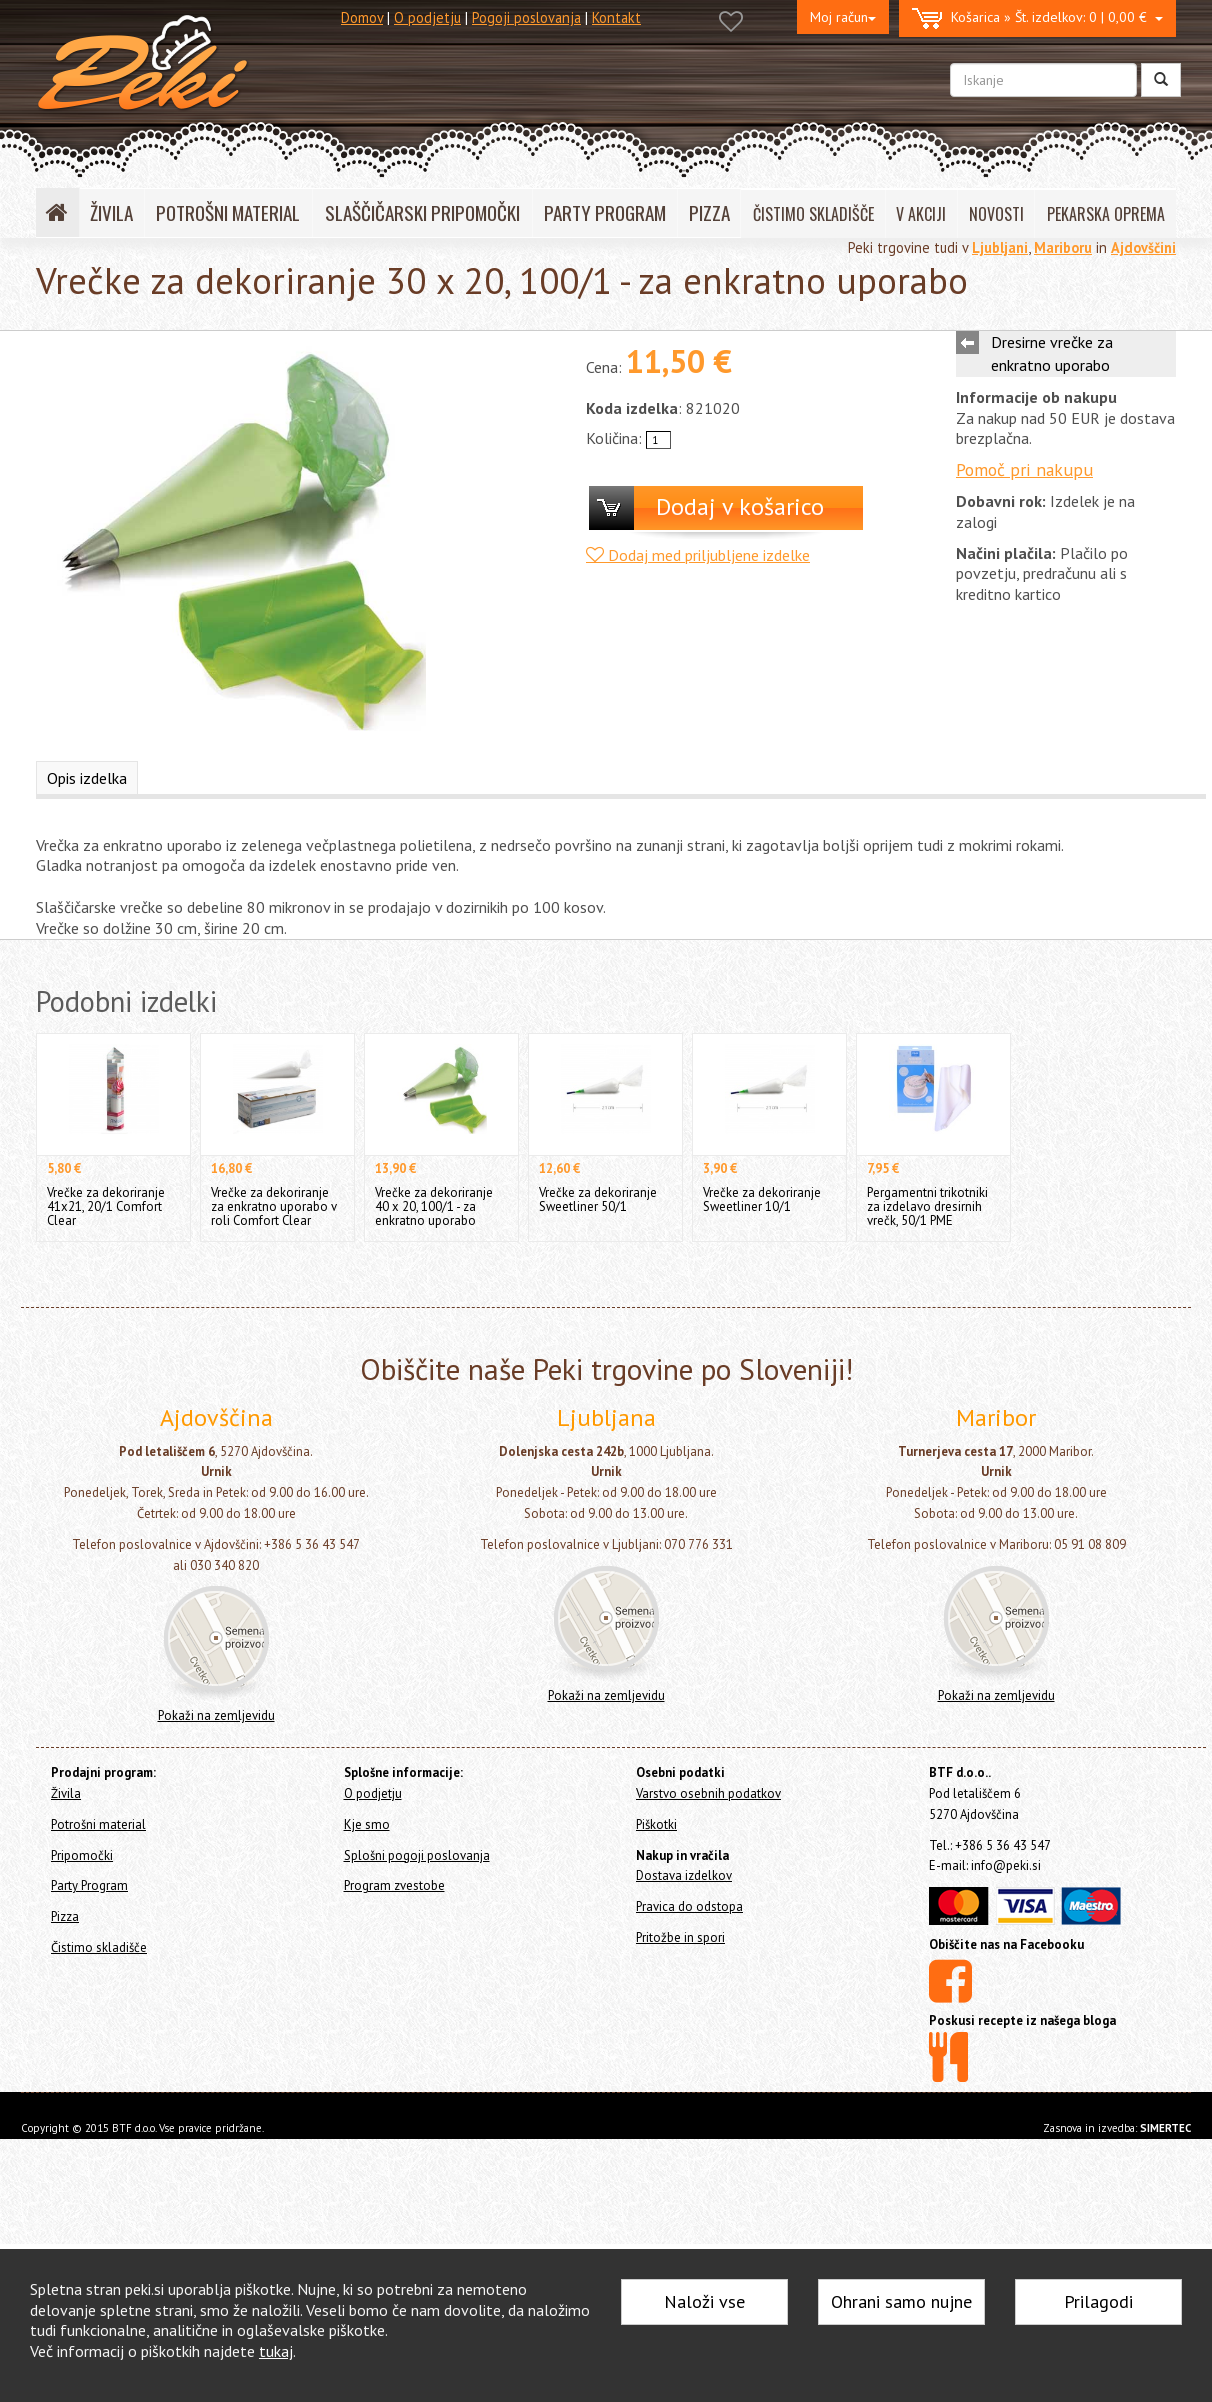 The height and width of the screenshot is (2402, 1212). Describe the element at coordinates (704, 2301) in the screenshot. I see `Naloži vse` at that location.